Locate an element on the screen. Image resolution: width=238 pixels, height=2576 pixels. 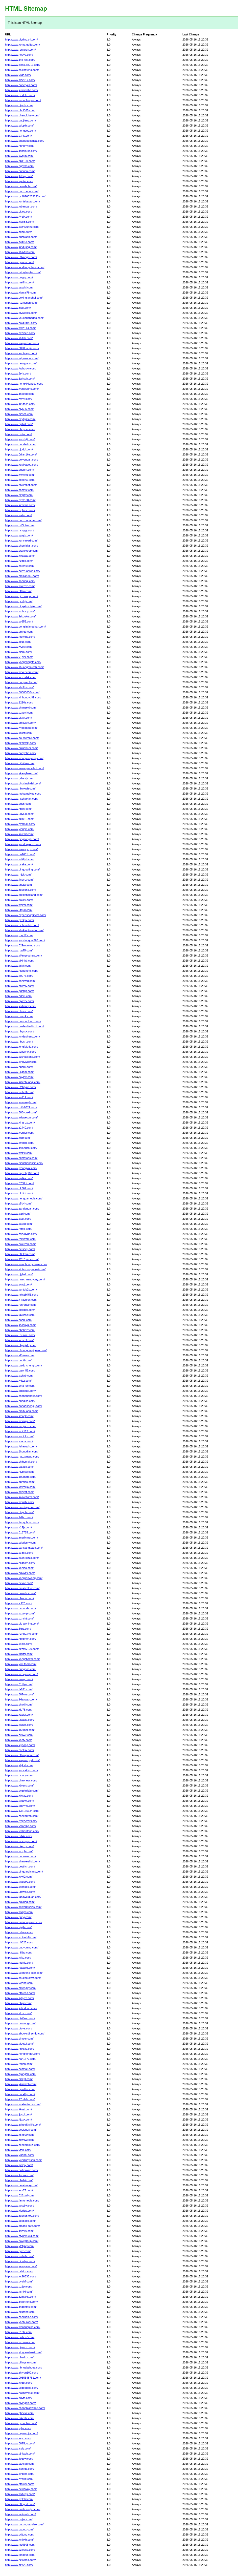
http://www.zjyjlb.com/ is located at coordinates (18, 1927).